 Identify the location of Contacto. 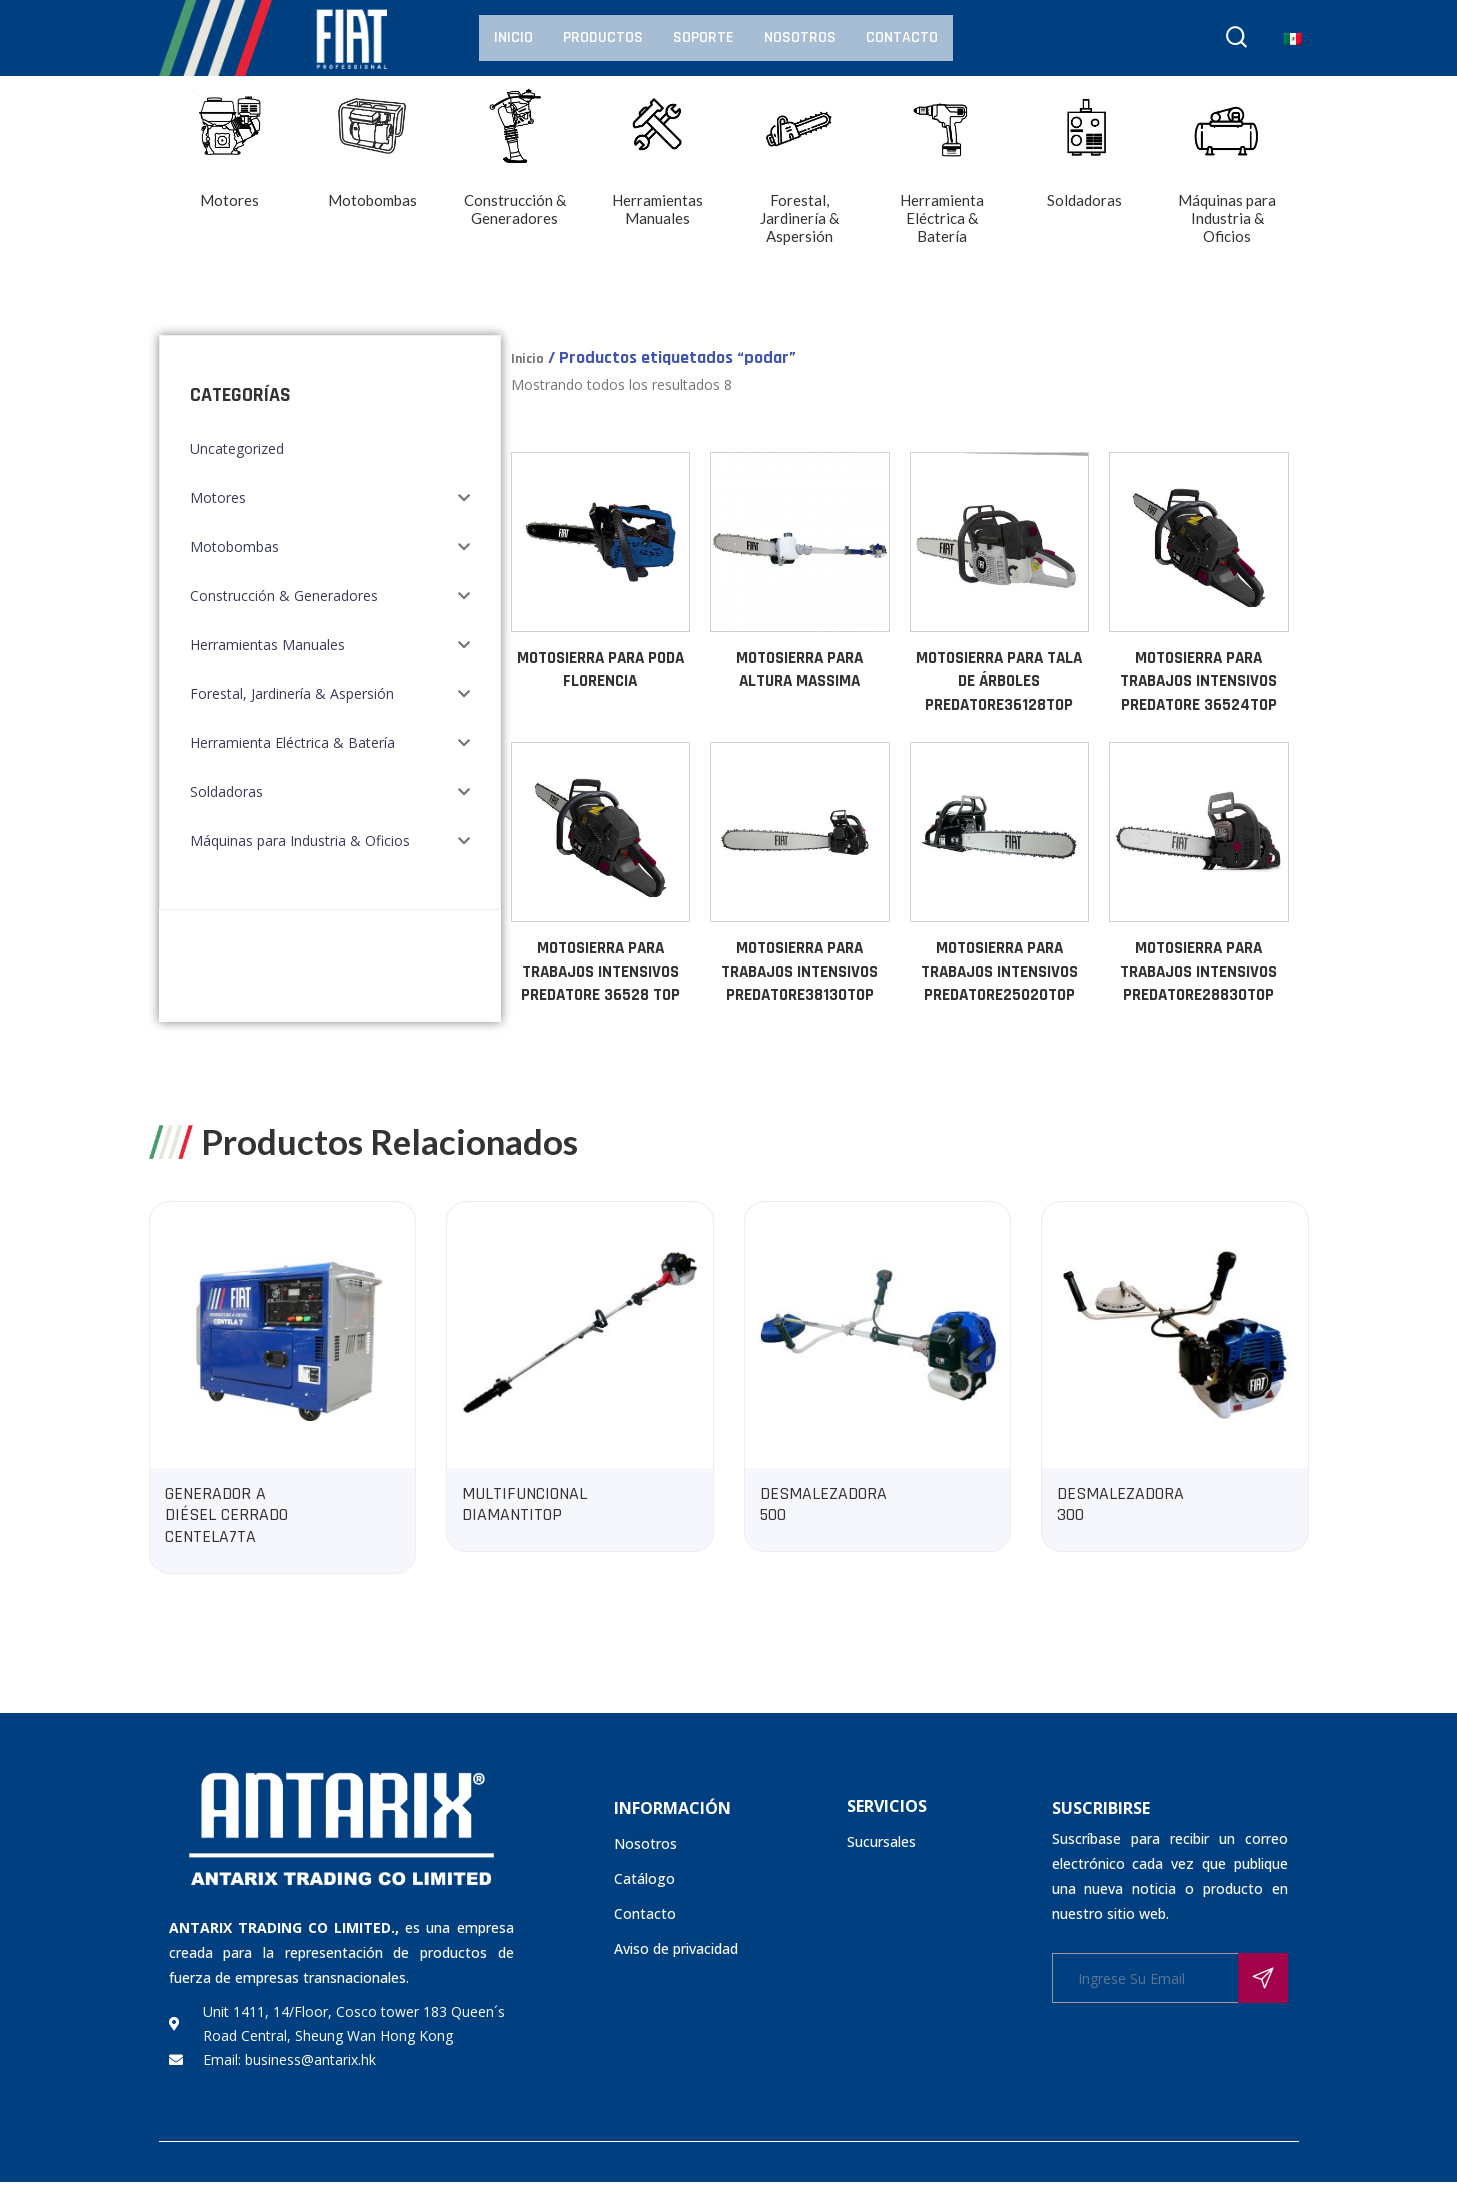
(902, 37).